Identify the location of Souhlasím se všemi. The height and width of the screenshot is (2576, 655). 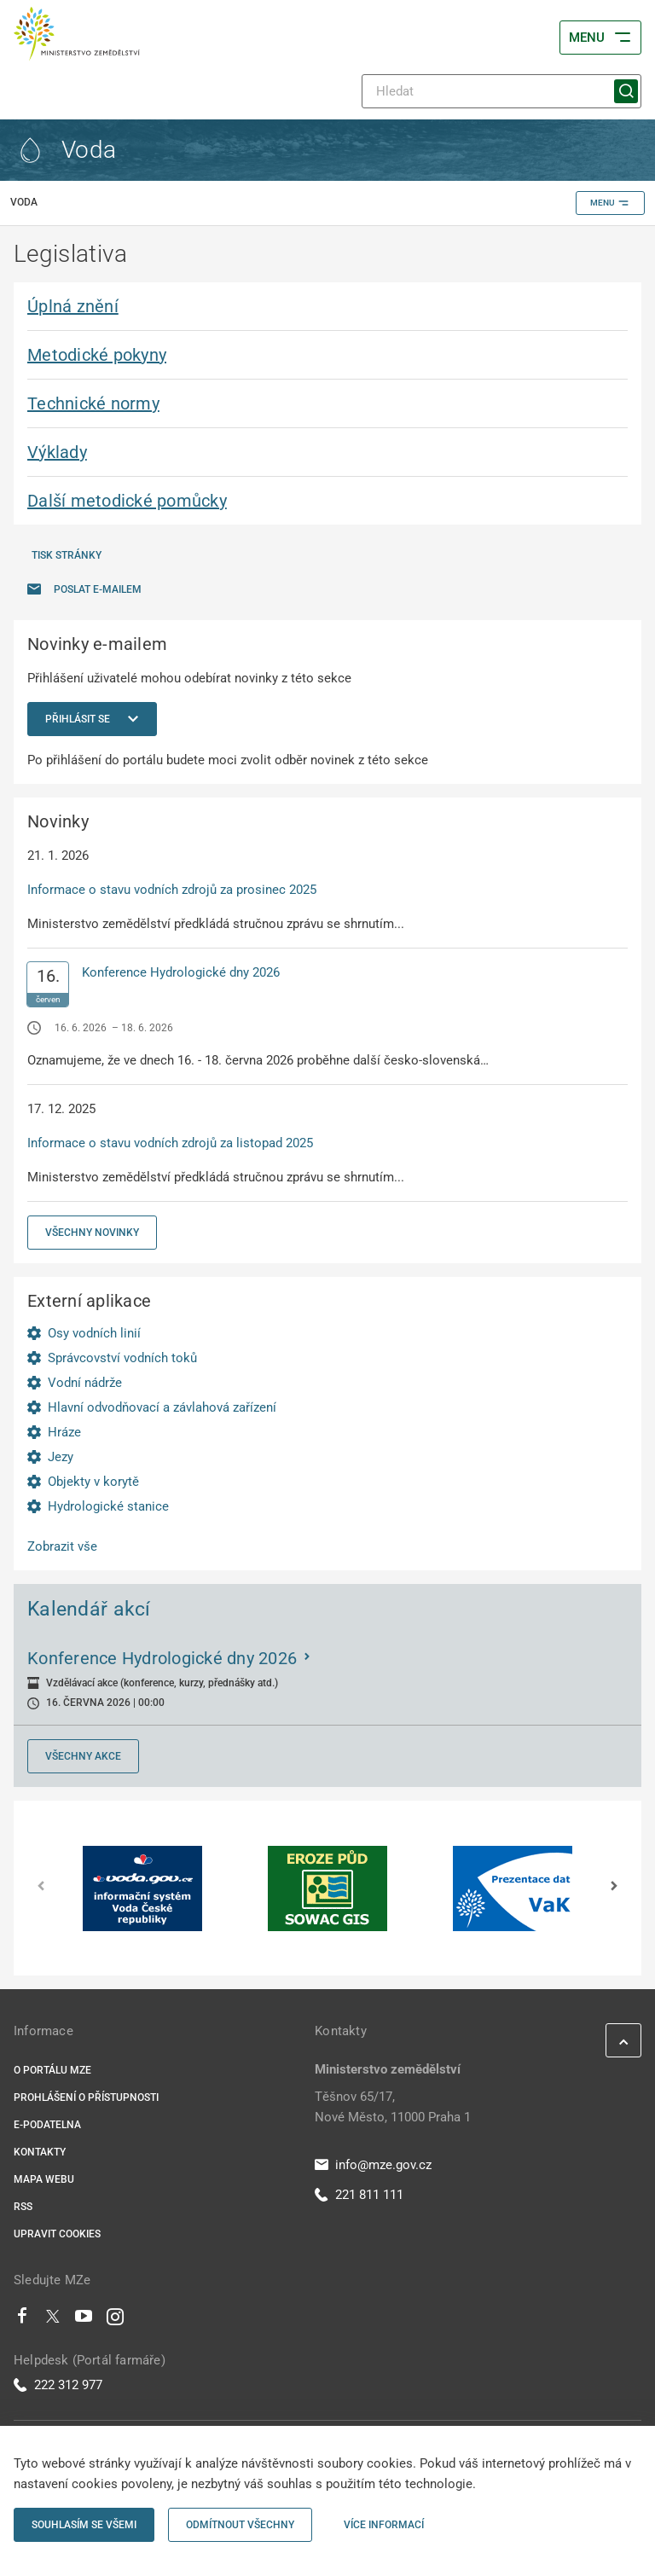
(84, 2525).